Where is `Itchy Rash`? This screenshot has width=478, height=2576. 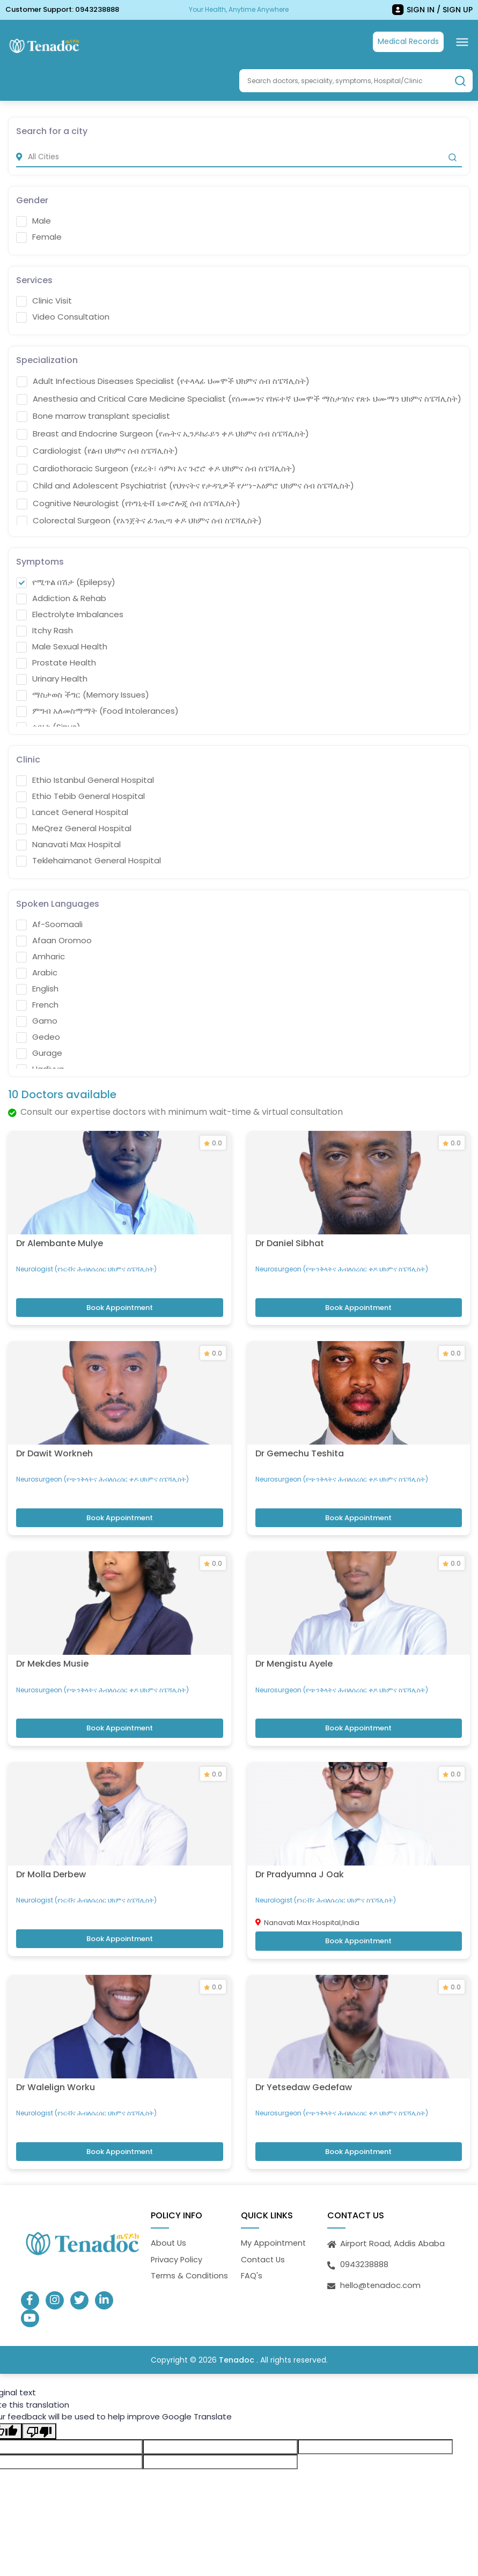
Itchy Rash is located at coordinates (44, 630).